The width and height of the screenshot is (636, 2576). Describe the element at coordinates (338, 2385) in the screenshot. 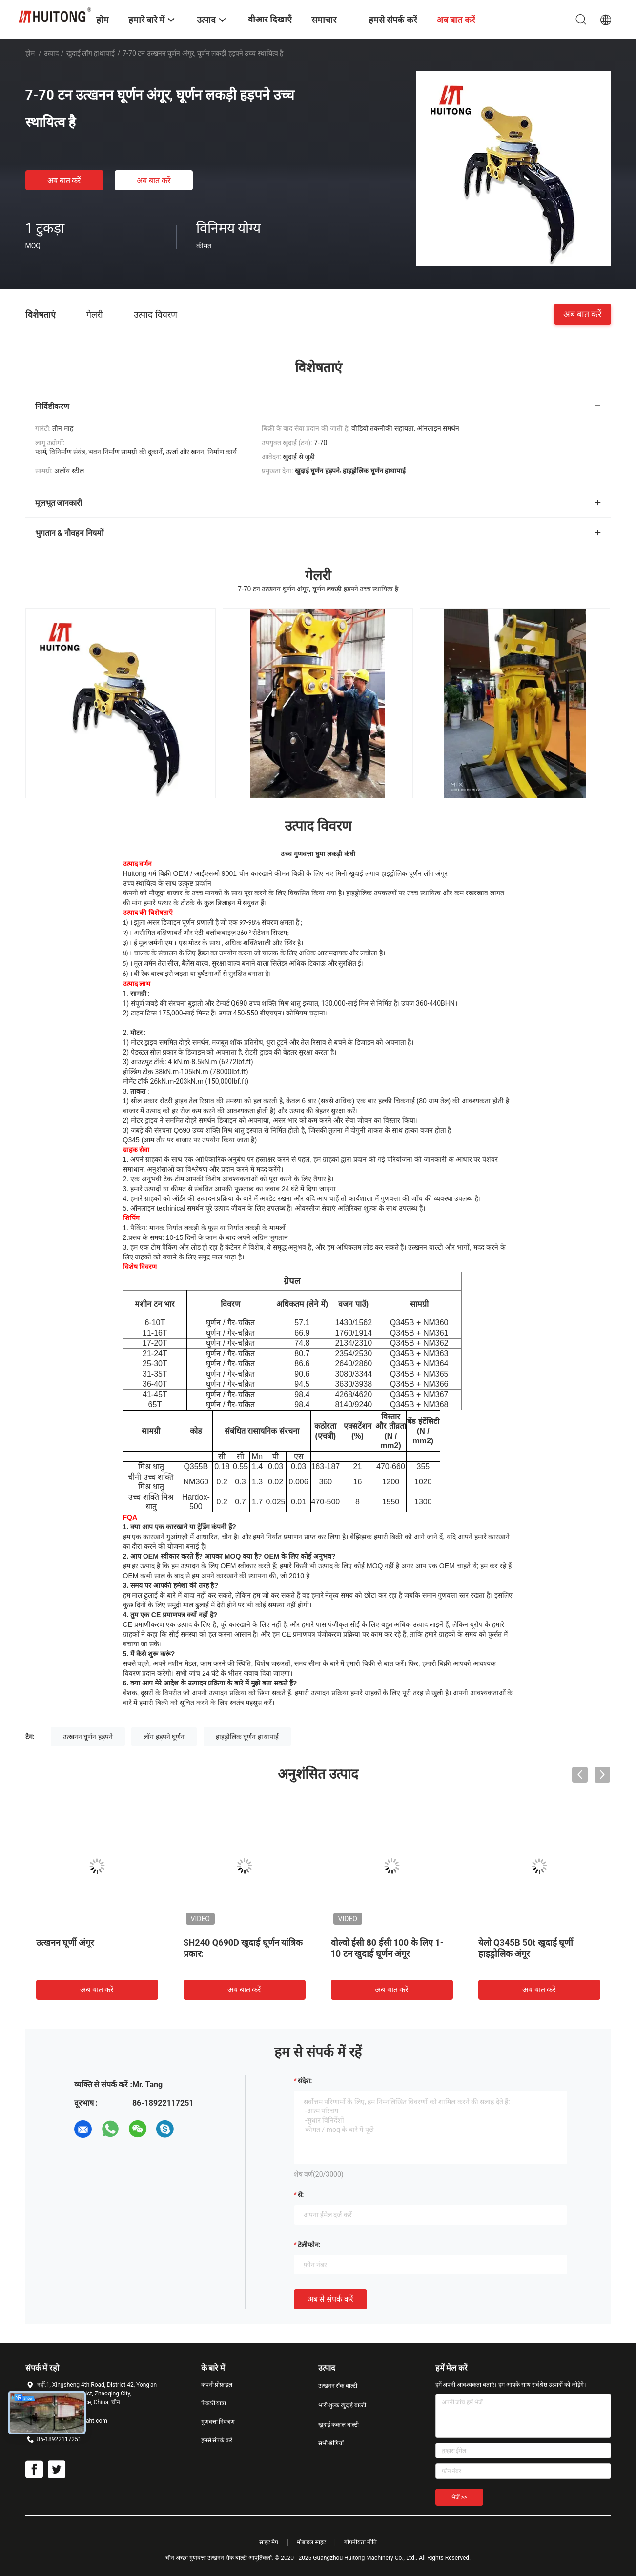

I see `उत्खनन रॉक बाल्टी` at that location.